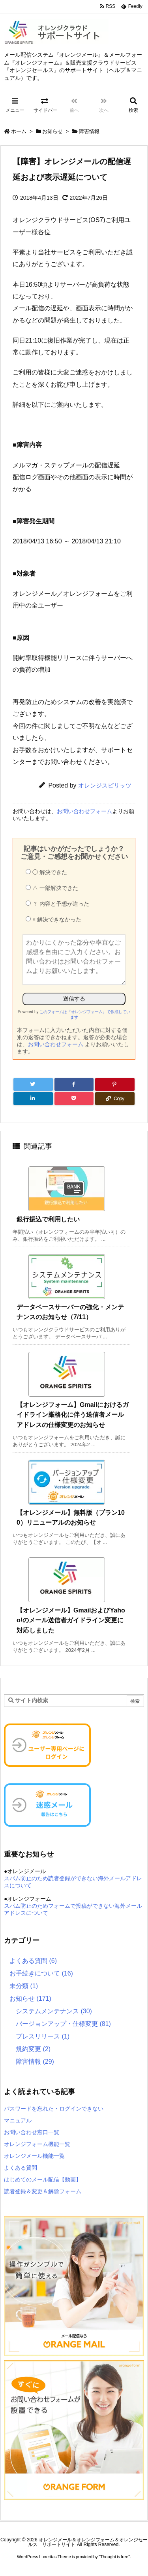 Image resolution: width=148 pixels, height=2576 pixels. Describe the element at coordinates (46, 872) in the screenshot. I see `◯ 解決できた` at that location.